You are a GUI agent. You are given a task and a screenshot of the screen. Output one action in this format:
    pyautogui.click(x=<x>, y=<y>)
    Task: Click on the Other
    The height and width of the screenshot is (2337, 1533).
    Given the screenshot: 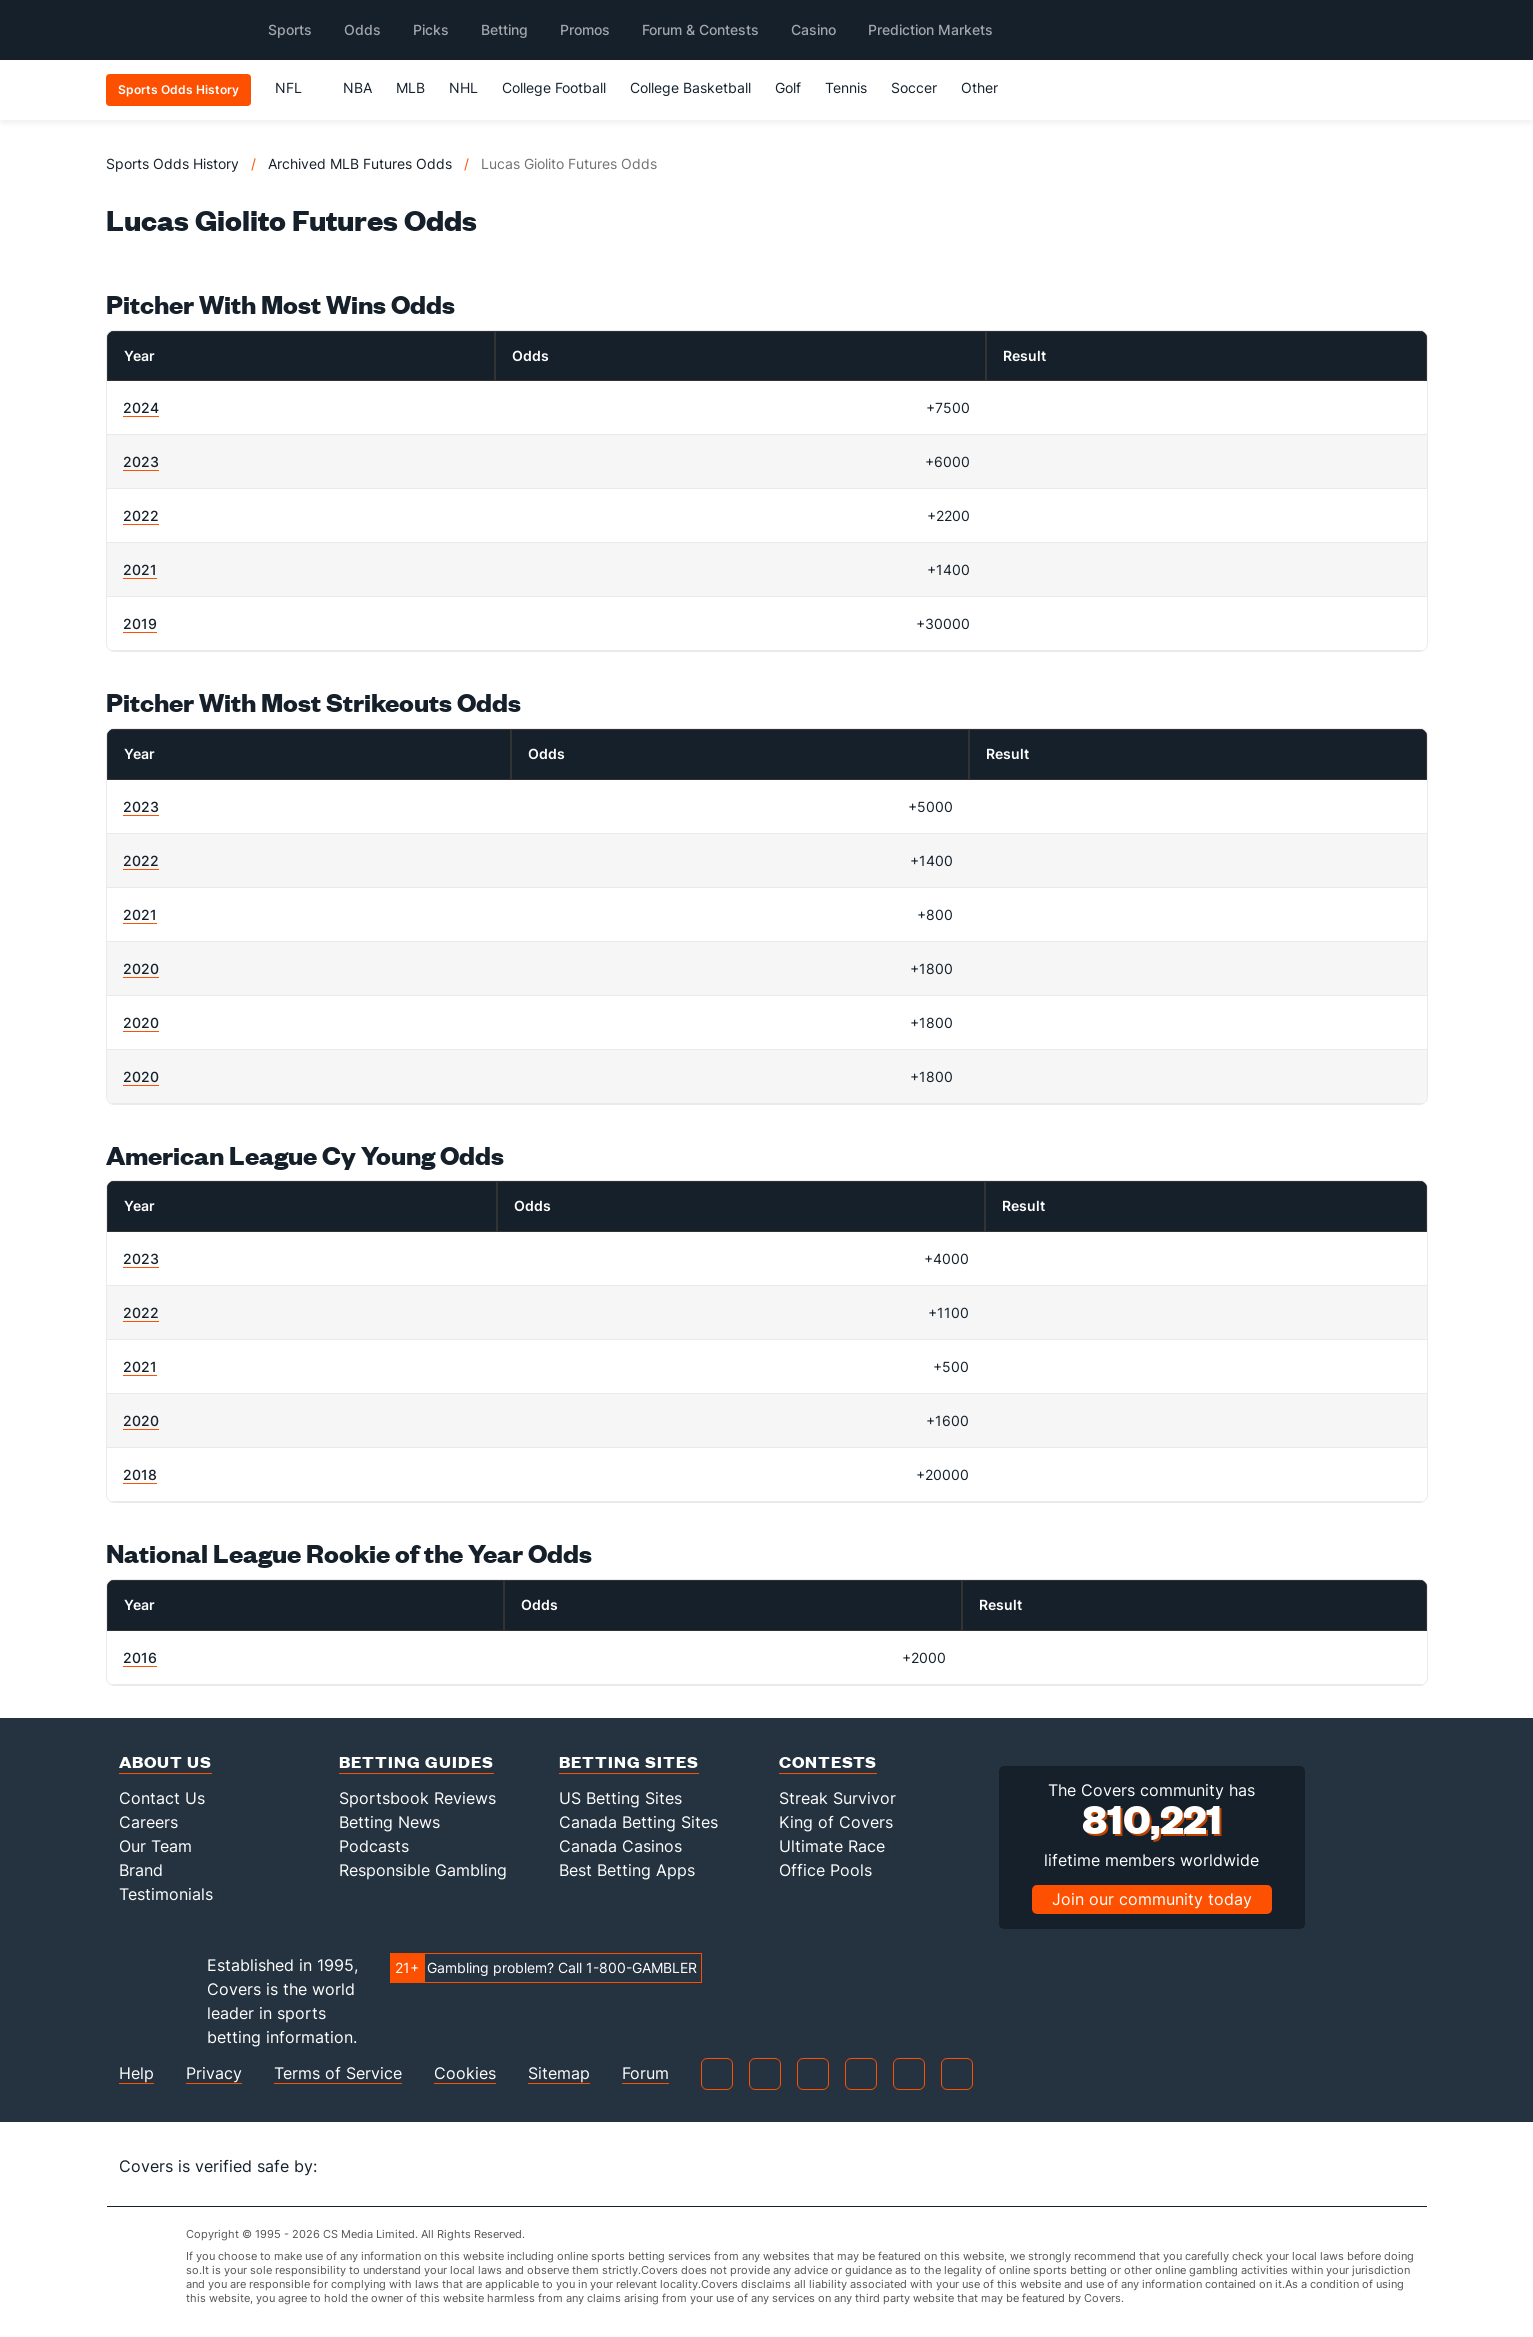 What is the action you would take?
    pyautogui.click(x=988, y=87)
    